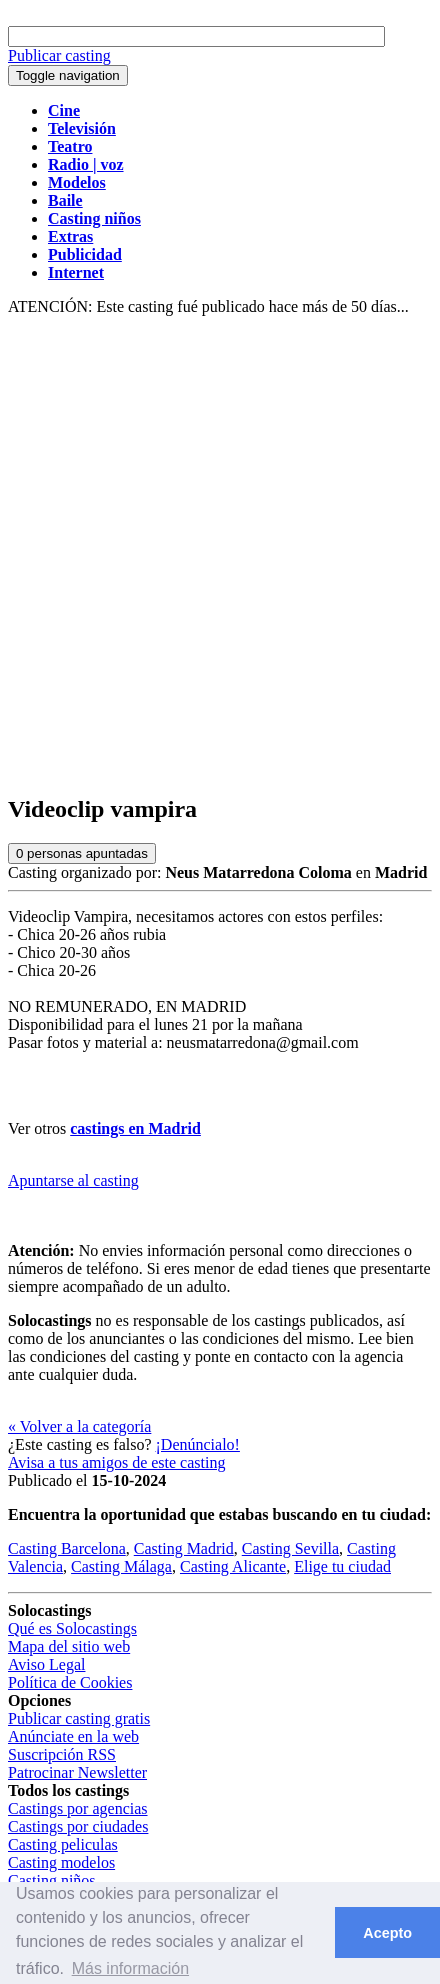  Describe the element at coordinates (73, 1736) in the screenshot. I see `Anúnciate en la web` at that location.